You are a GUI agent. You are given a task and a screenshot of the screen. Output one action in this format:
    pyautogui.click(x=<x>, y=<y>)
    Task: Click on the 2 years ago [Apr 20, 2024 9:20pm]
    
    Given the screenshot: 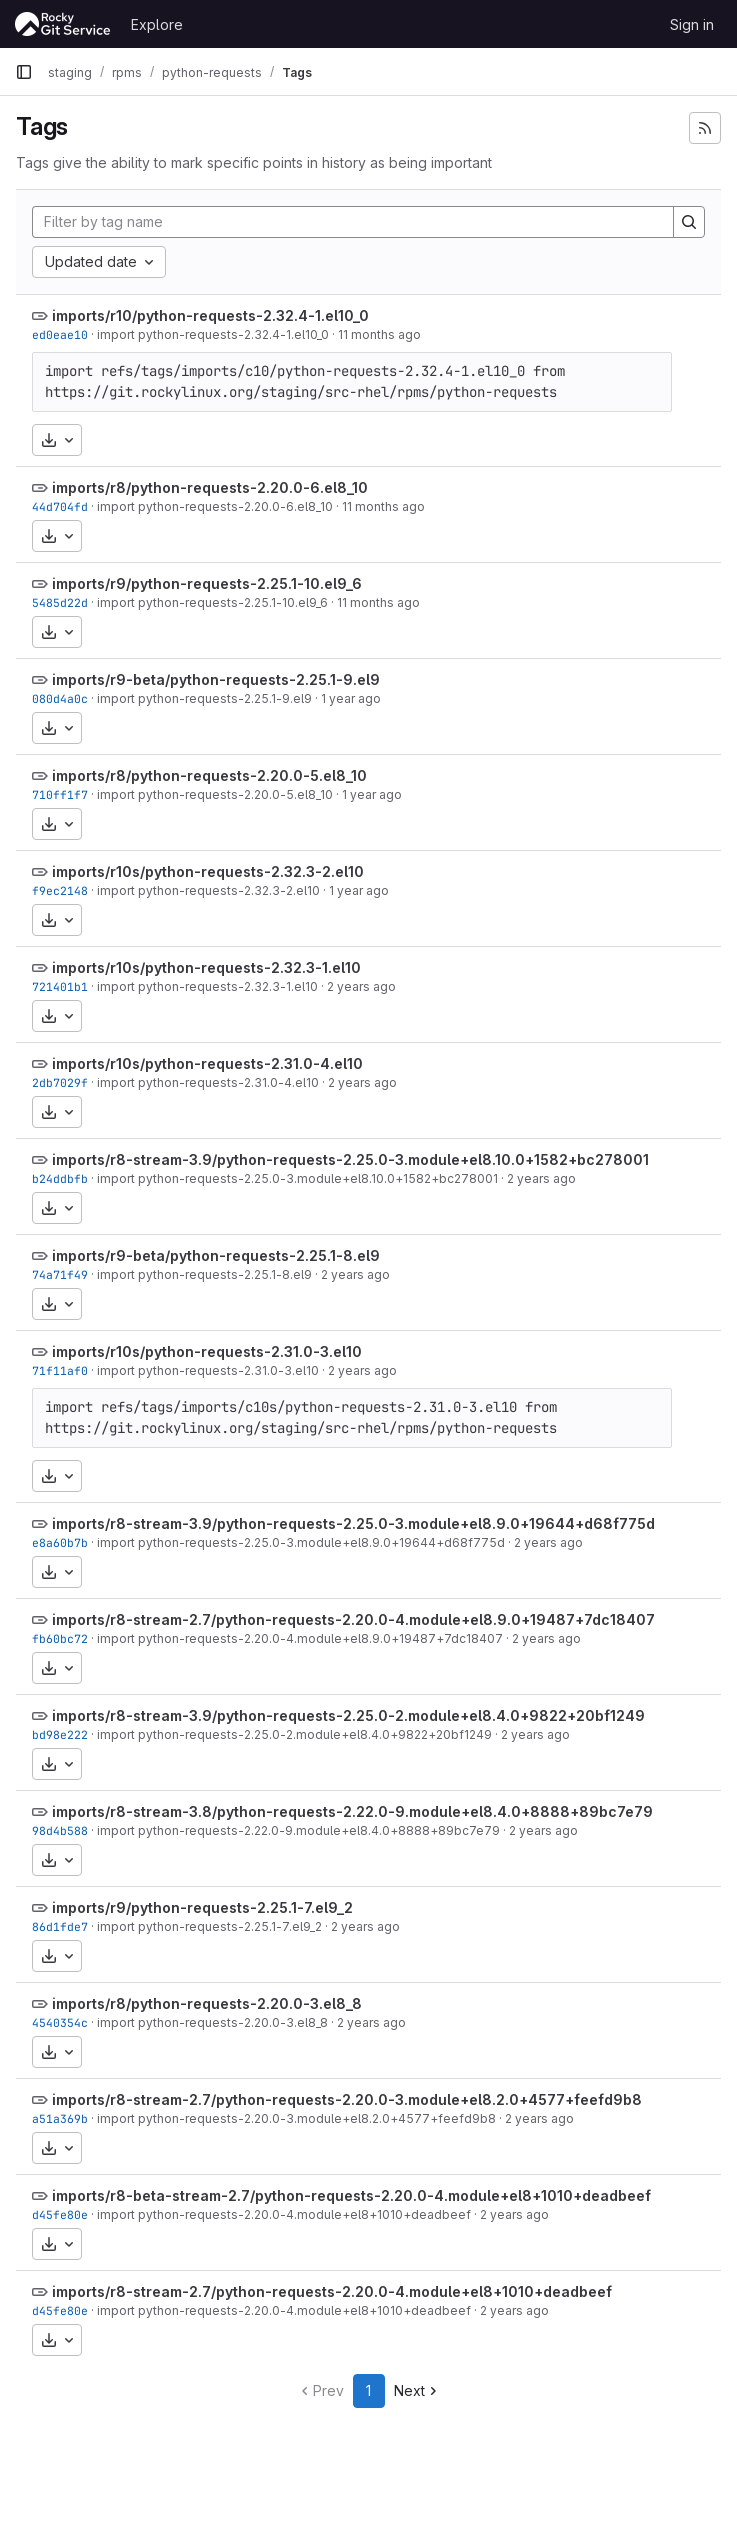 What is the action you would take?
    pyautogui.click(x=355, y=1274)
    